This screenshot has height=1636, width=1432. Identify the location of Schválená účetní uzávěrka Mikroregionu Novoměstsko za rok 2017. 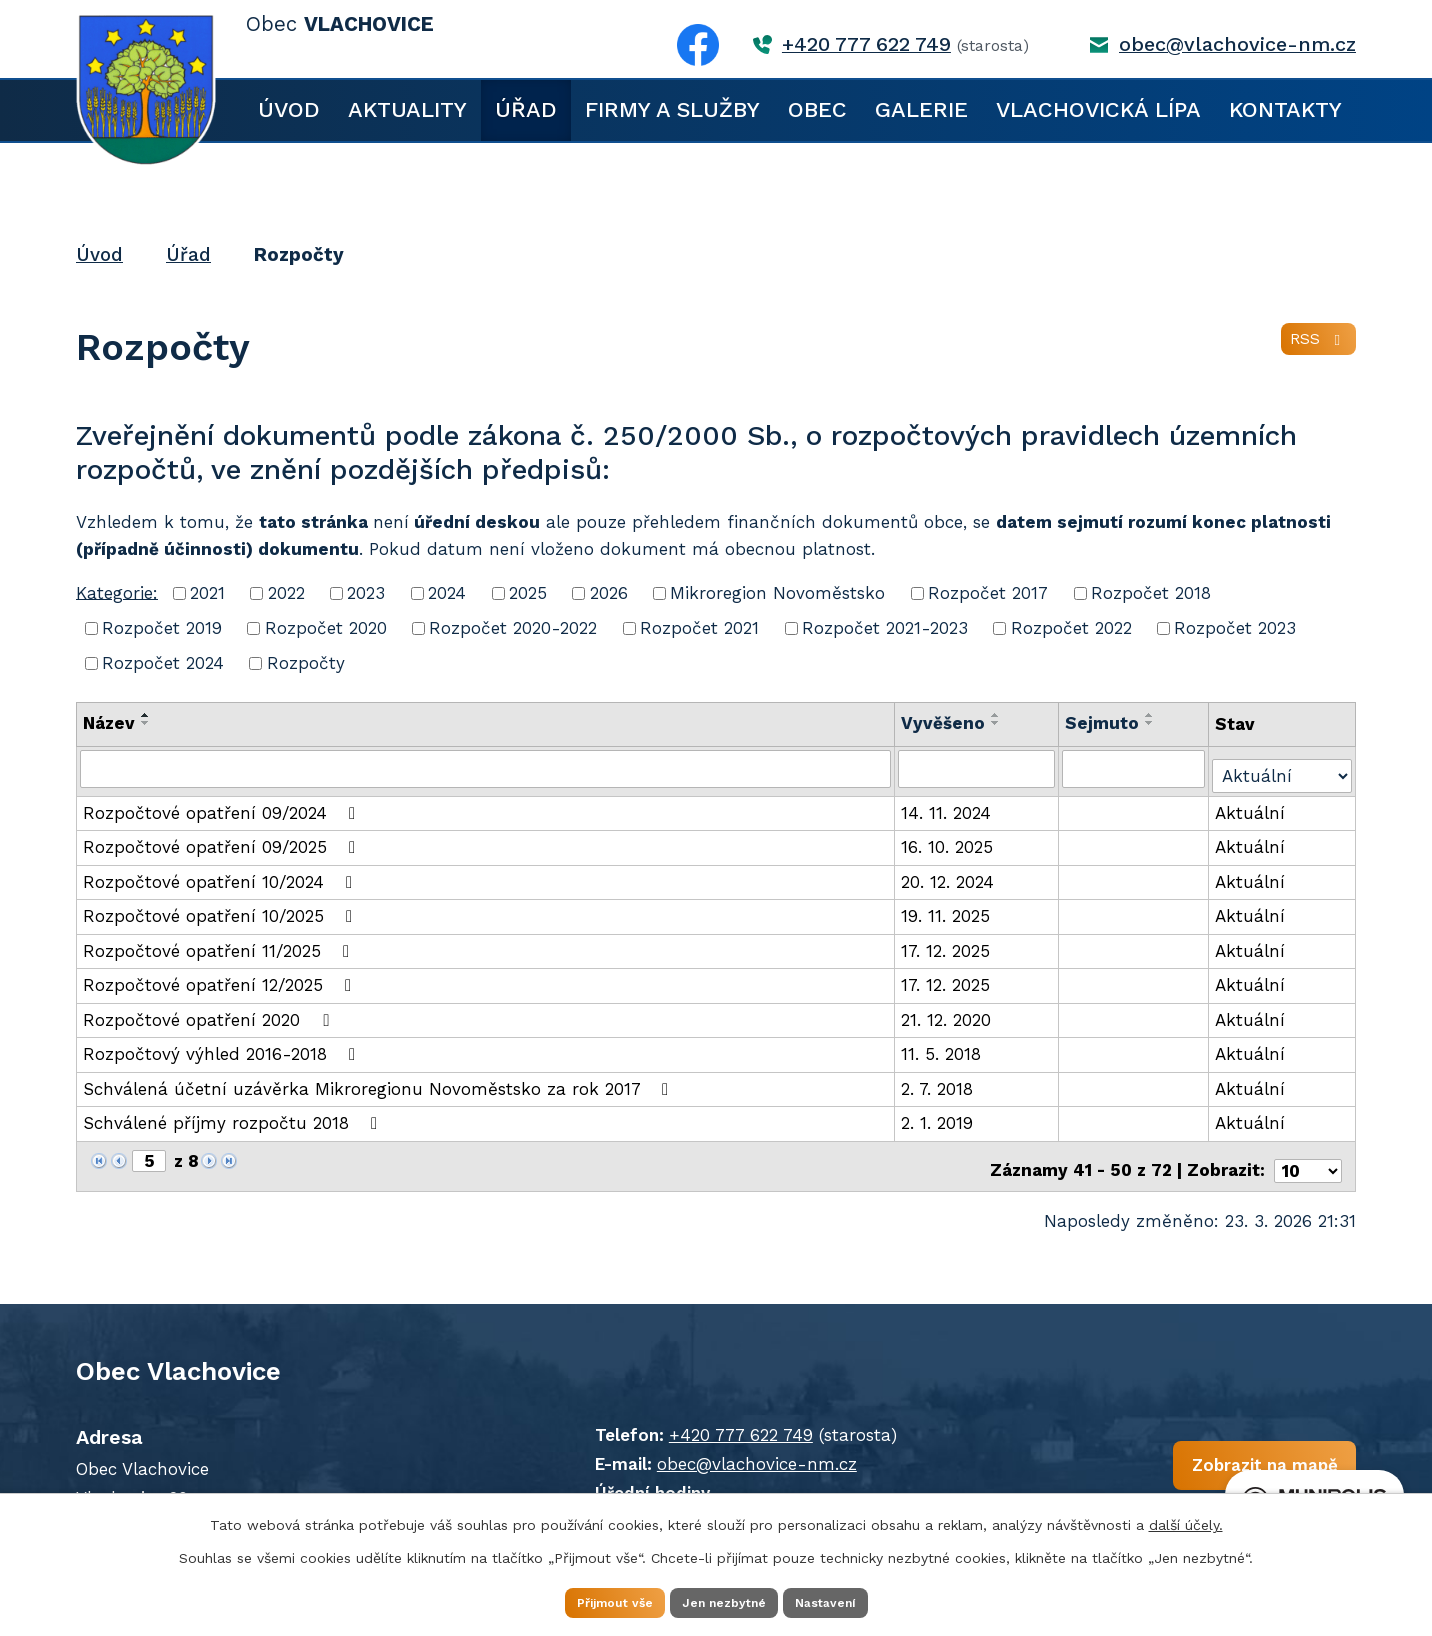
(379, 1082).